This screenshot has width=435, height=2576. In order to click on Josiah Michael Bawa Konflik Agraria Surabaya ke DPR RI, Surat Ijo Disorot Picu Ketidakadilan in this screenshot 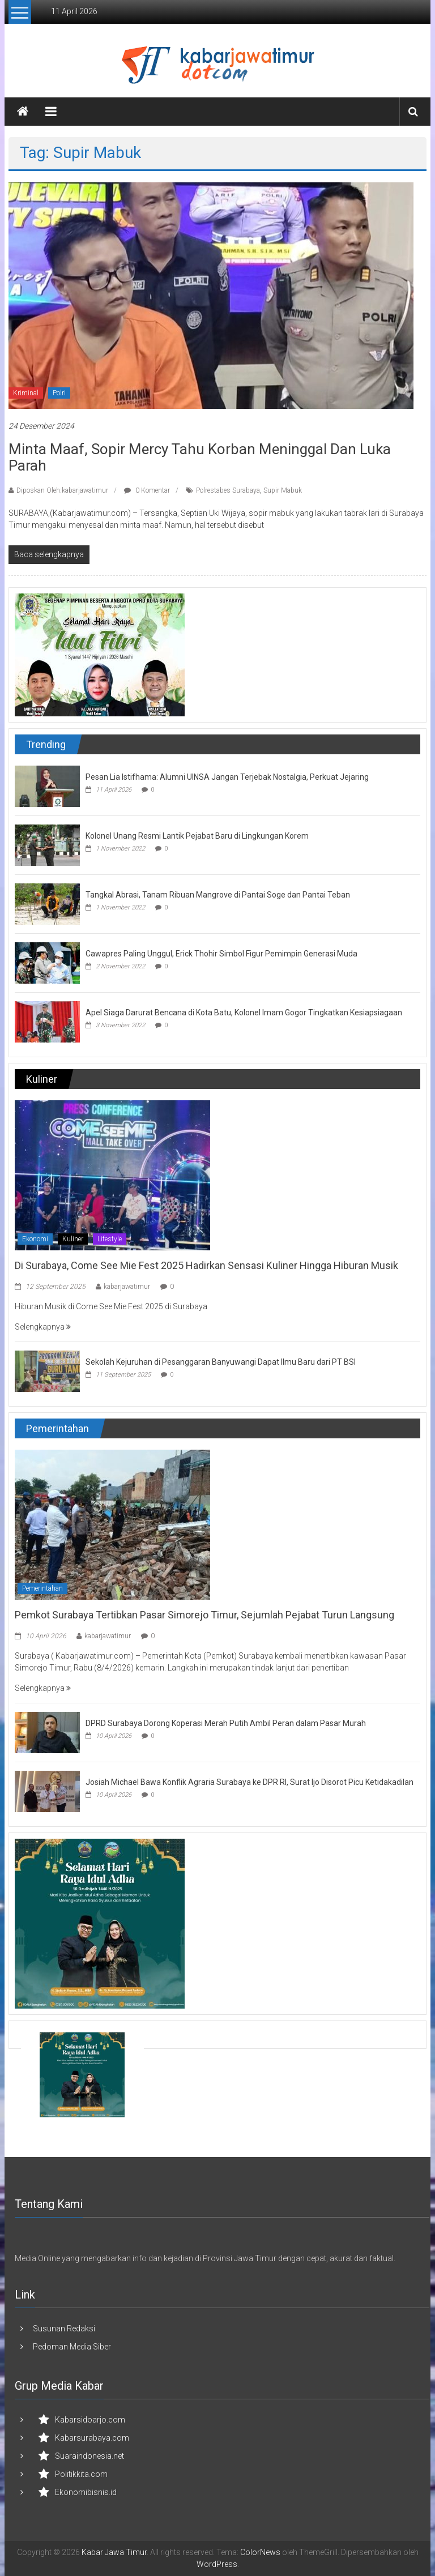, I will do `click(249, 1782)`.